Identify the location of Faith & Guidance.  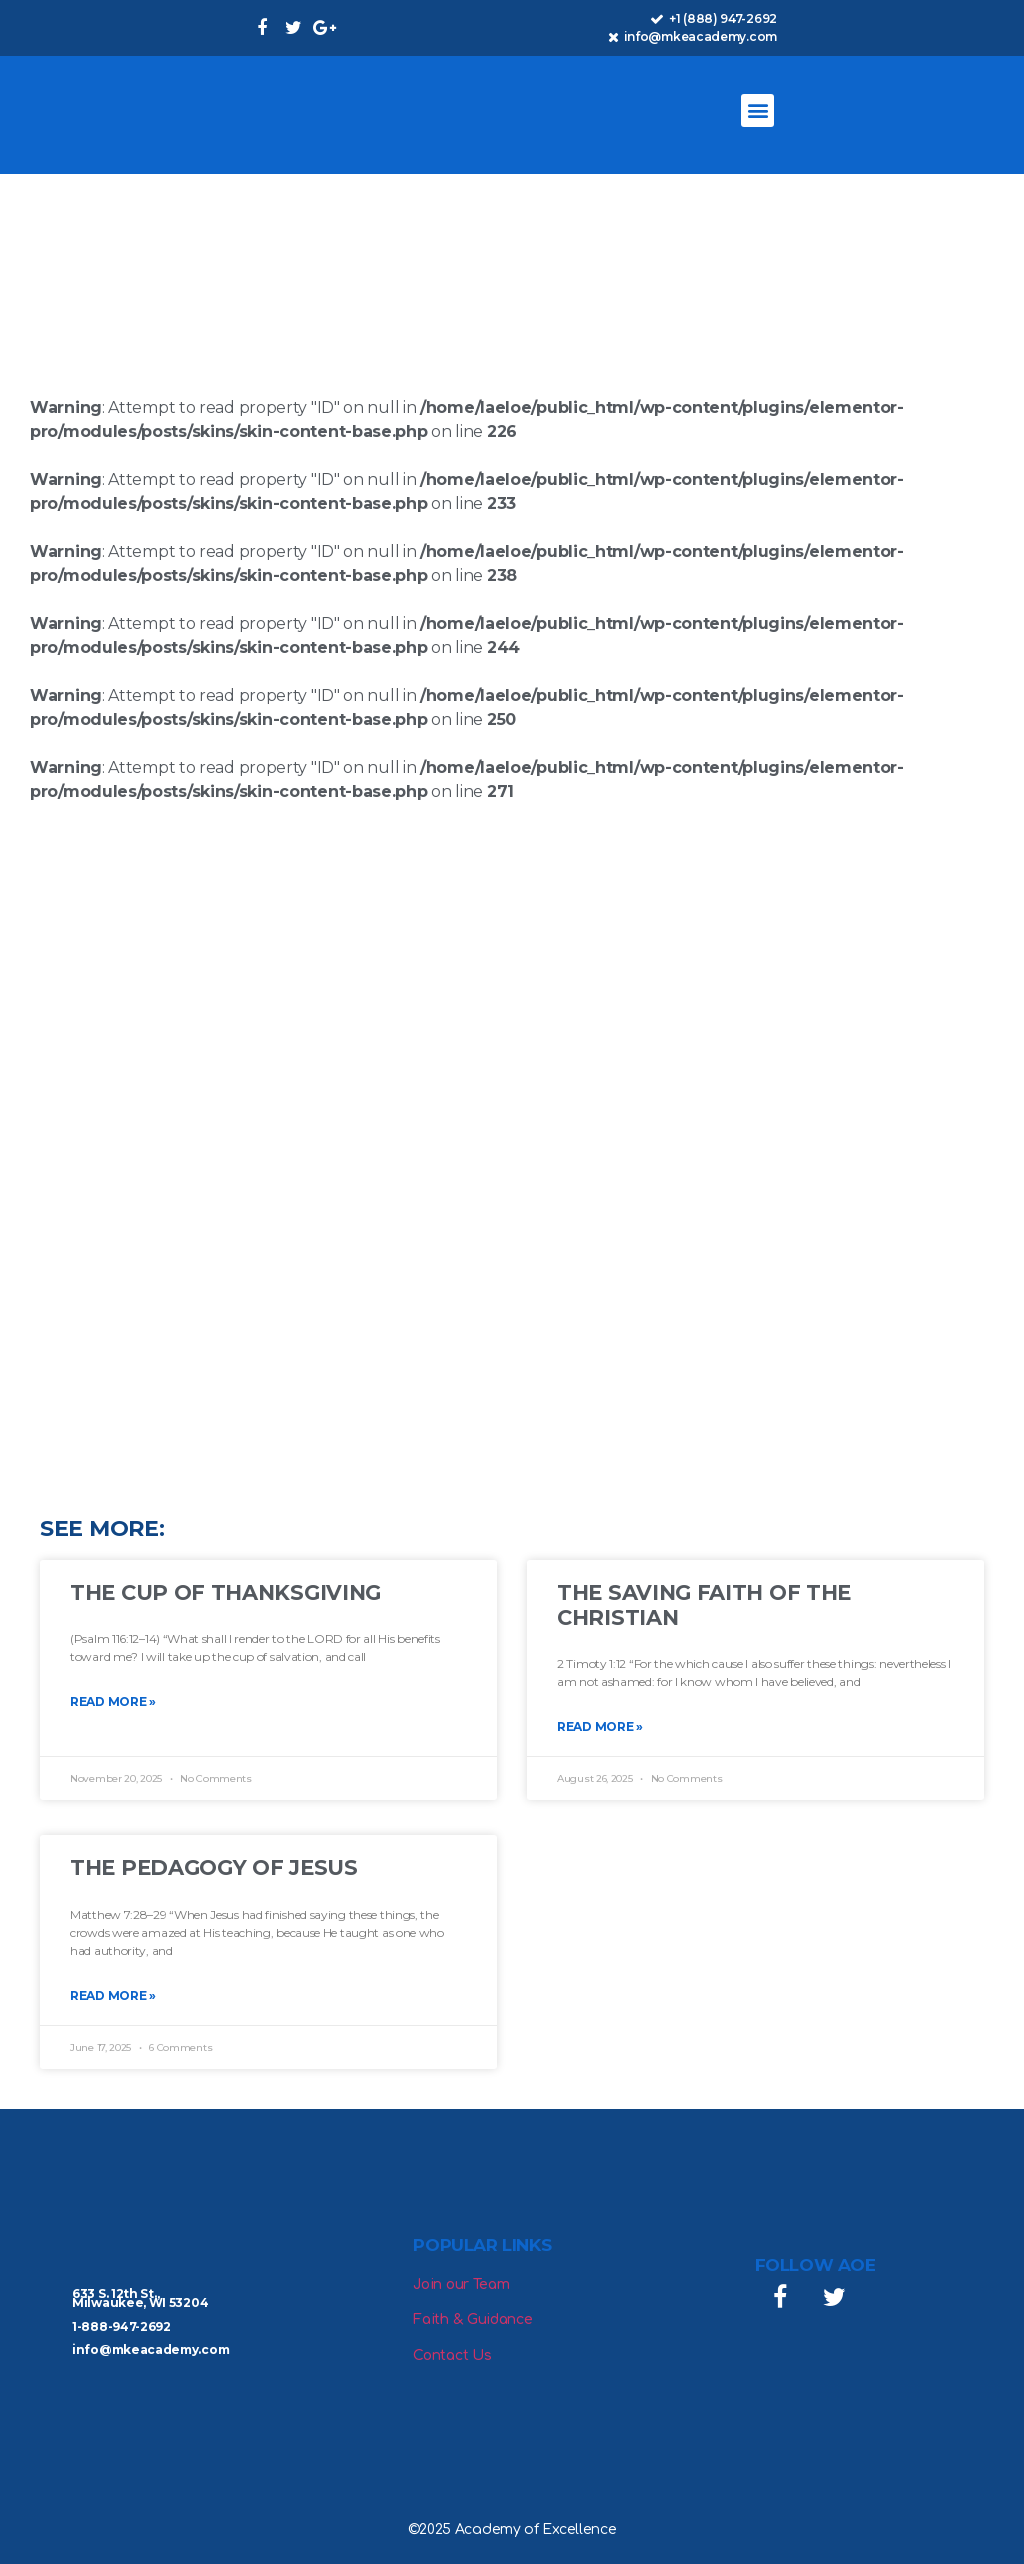
(472, 2319).